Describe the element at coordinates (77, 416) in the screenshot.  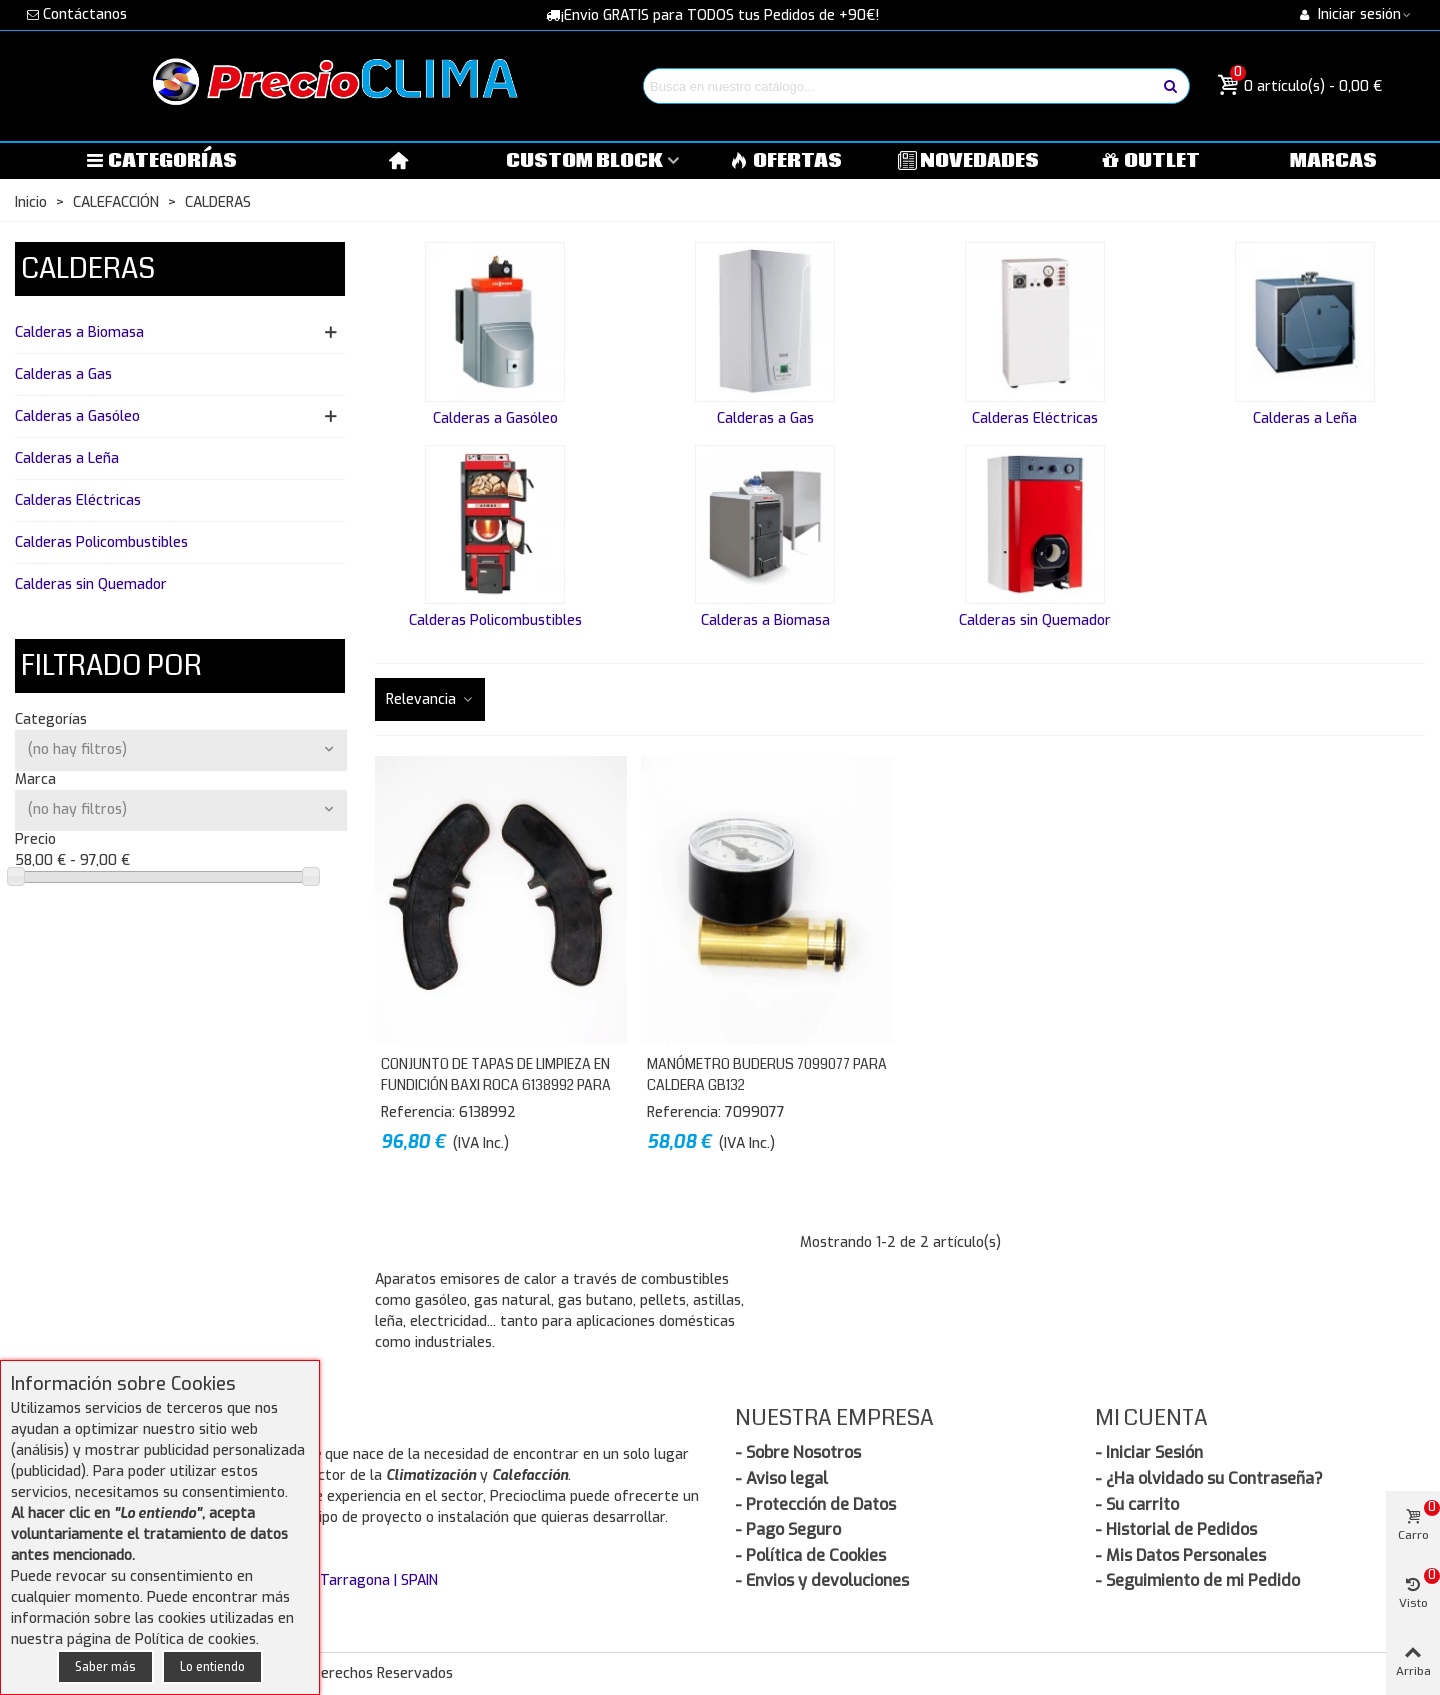
I see `Calderas a Gasóleo` at that location.